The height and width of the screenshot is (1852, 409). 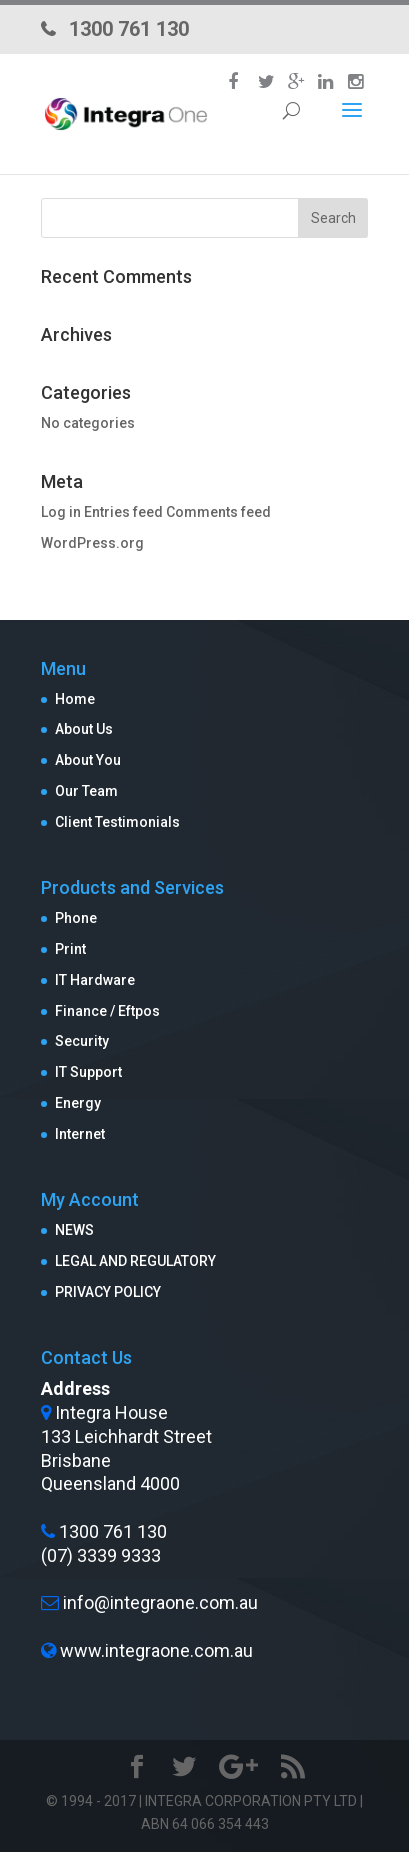 I want to click on Our Team, so click(x=86, y=791).